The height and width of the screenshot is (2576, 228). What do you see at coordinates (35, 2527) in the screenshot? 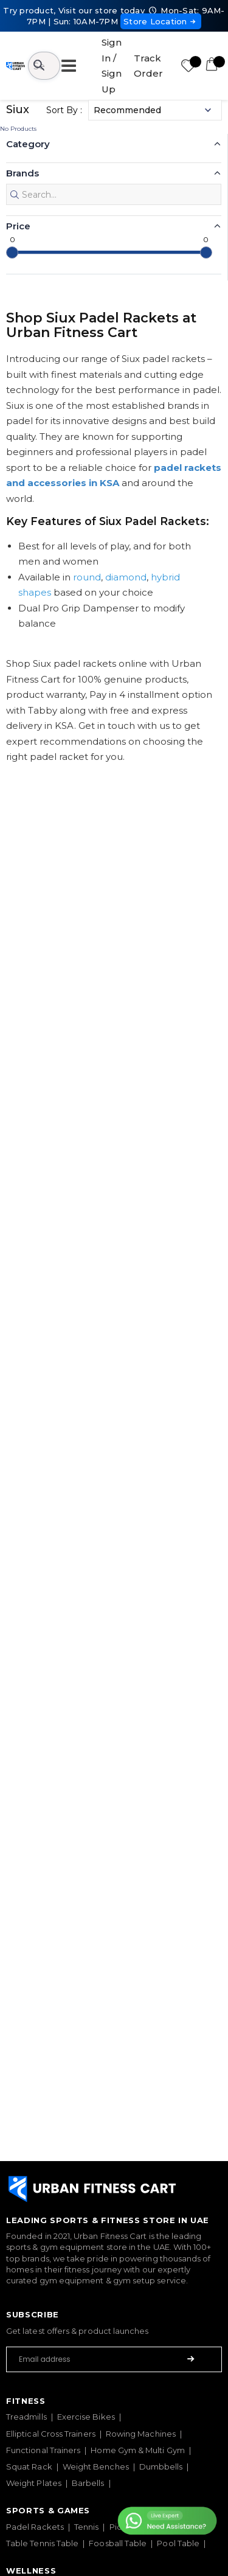
I see `Padel Rackets` at bounding box center [35, 2527].